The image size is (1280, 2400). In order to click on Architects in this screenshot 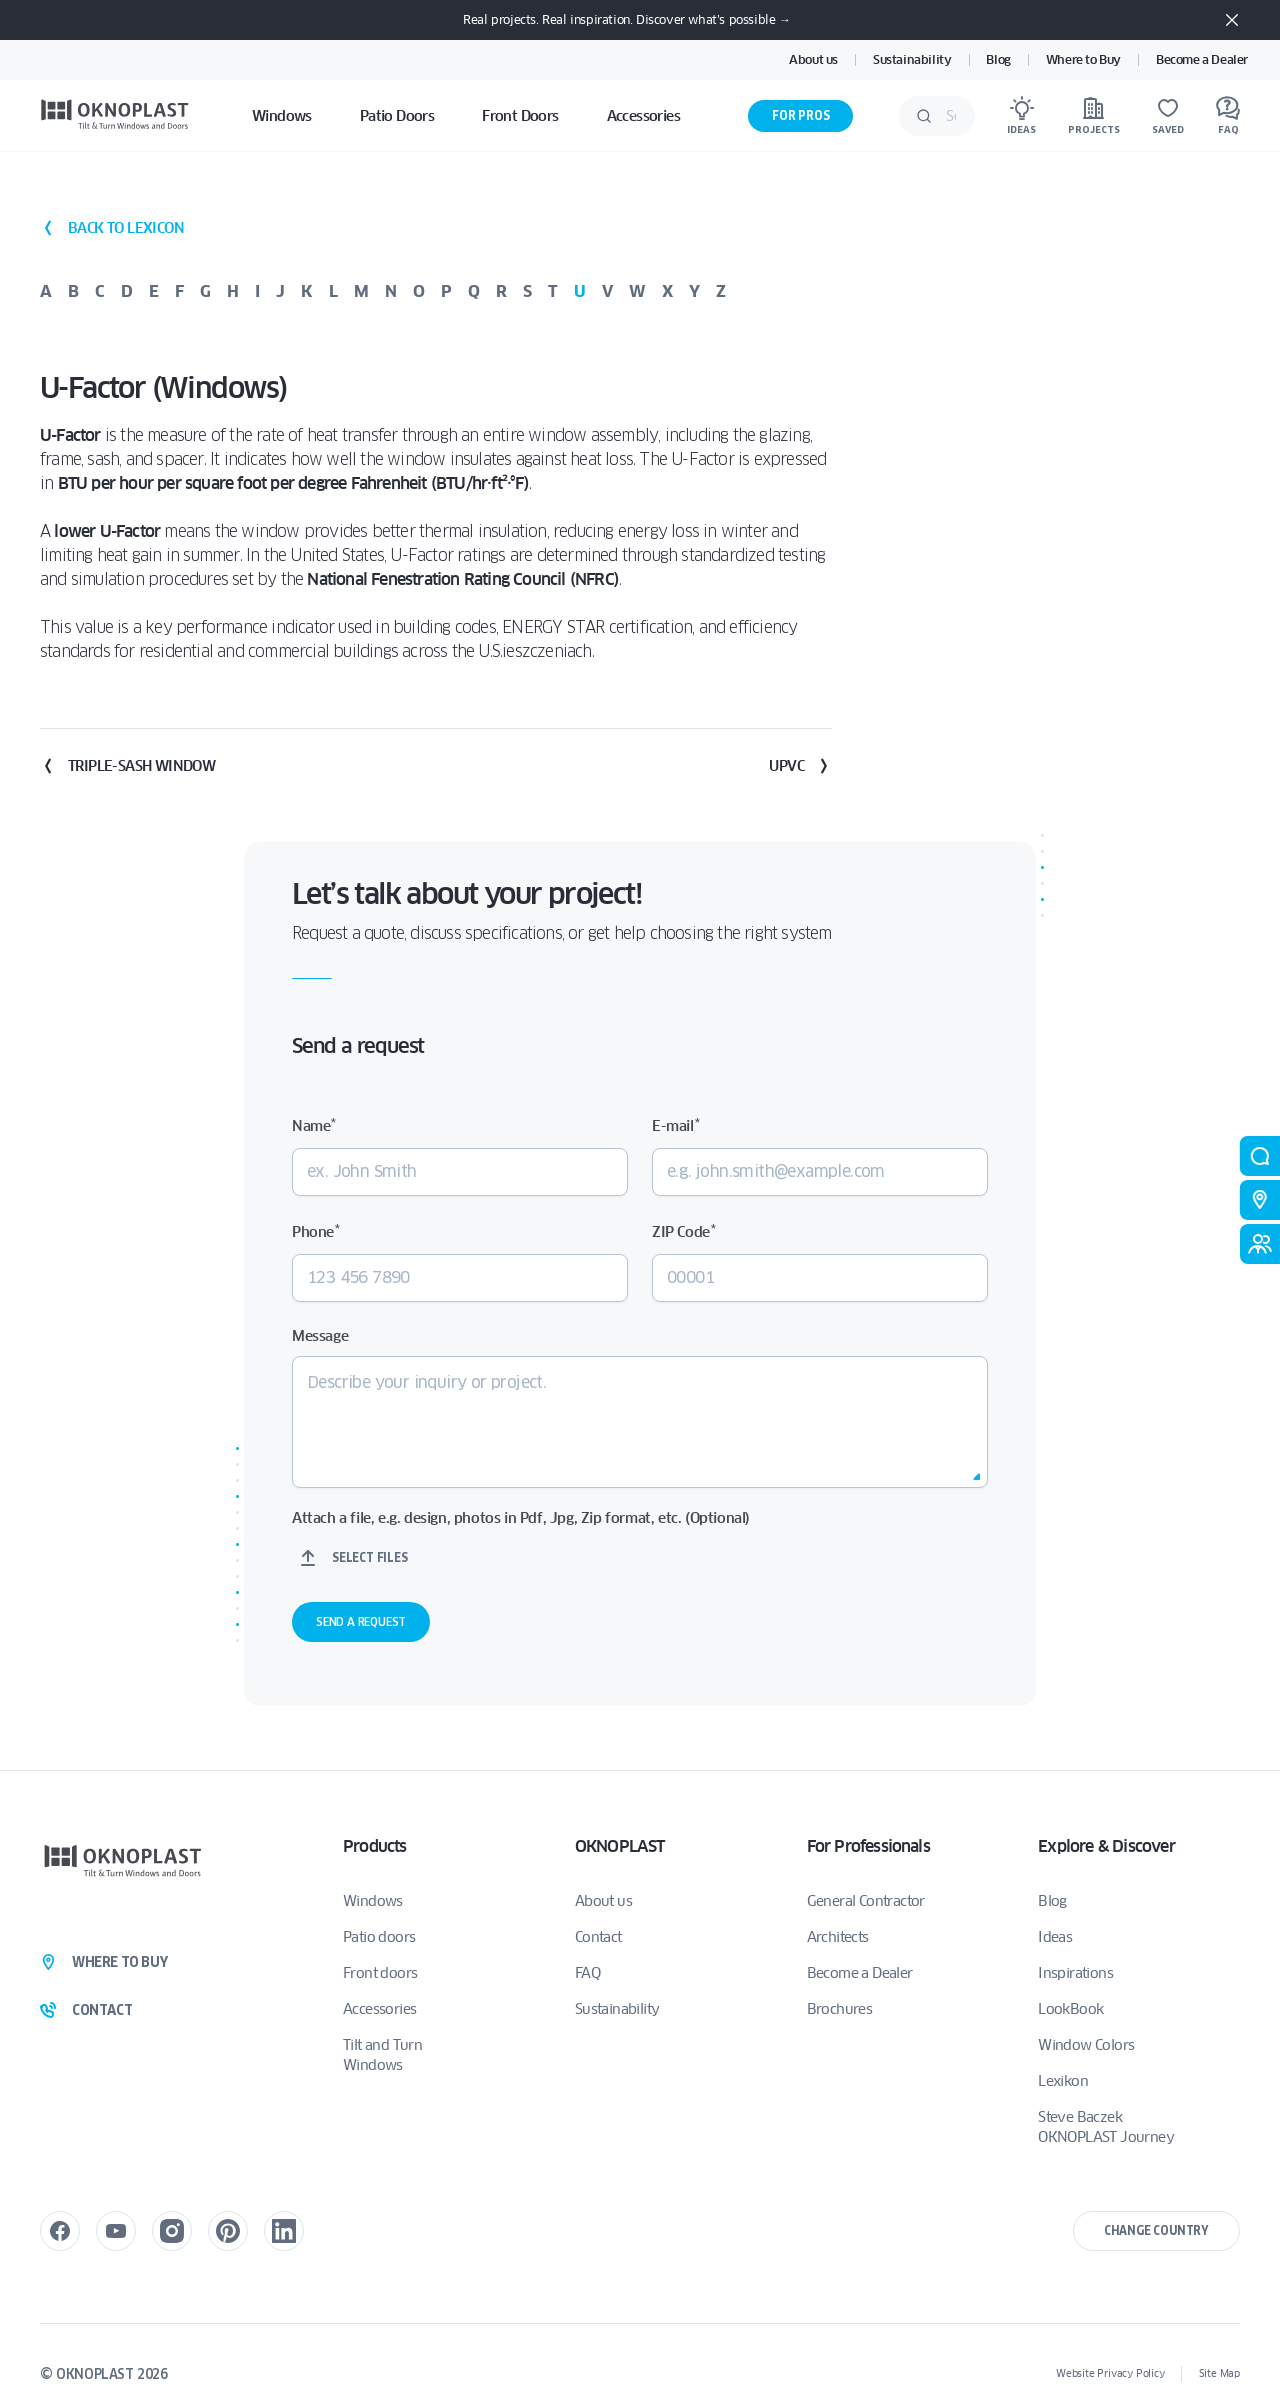, I will do `click(838, 1937)`.